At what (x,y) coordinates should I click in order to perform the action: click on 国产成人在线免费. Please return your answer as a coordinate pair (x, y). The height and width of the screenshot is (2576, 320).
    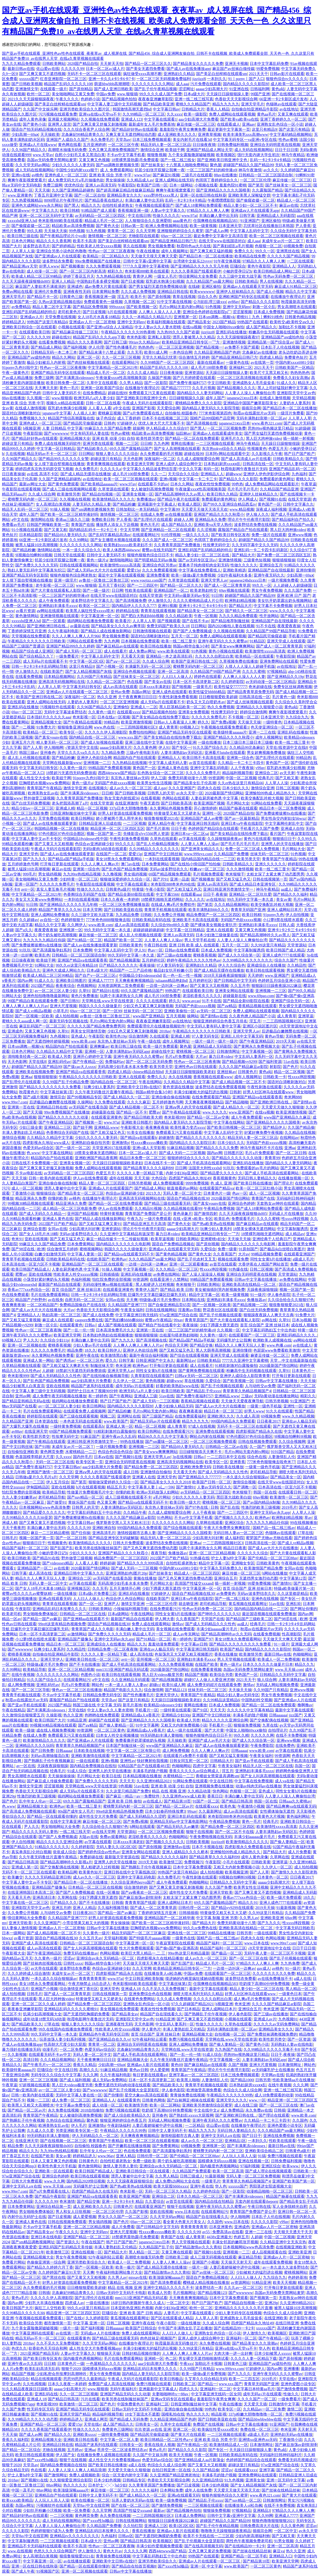
    Looking at the image, I should click on (98, 1315).